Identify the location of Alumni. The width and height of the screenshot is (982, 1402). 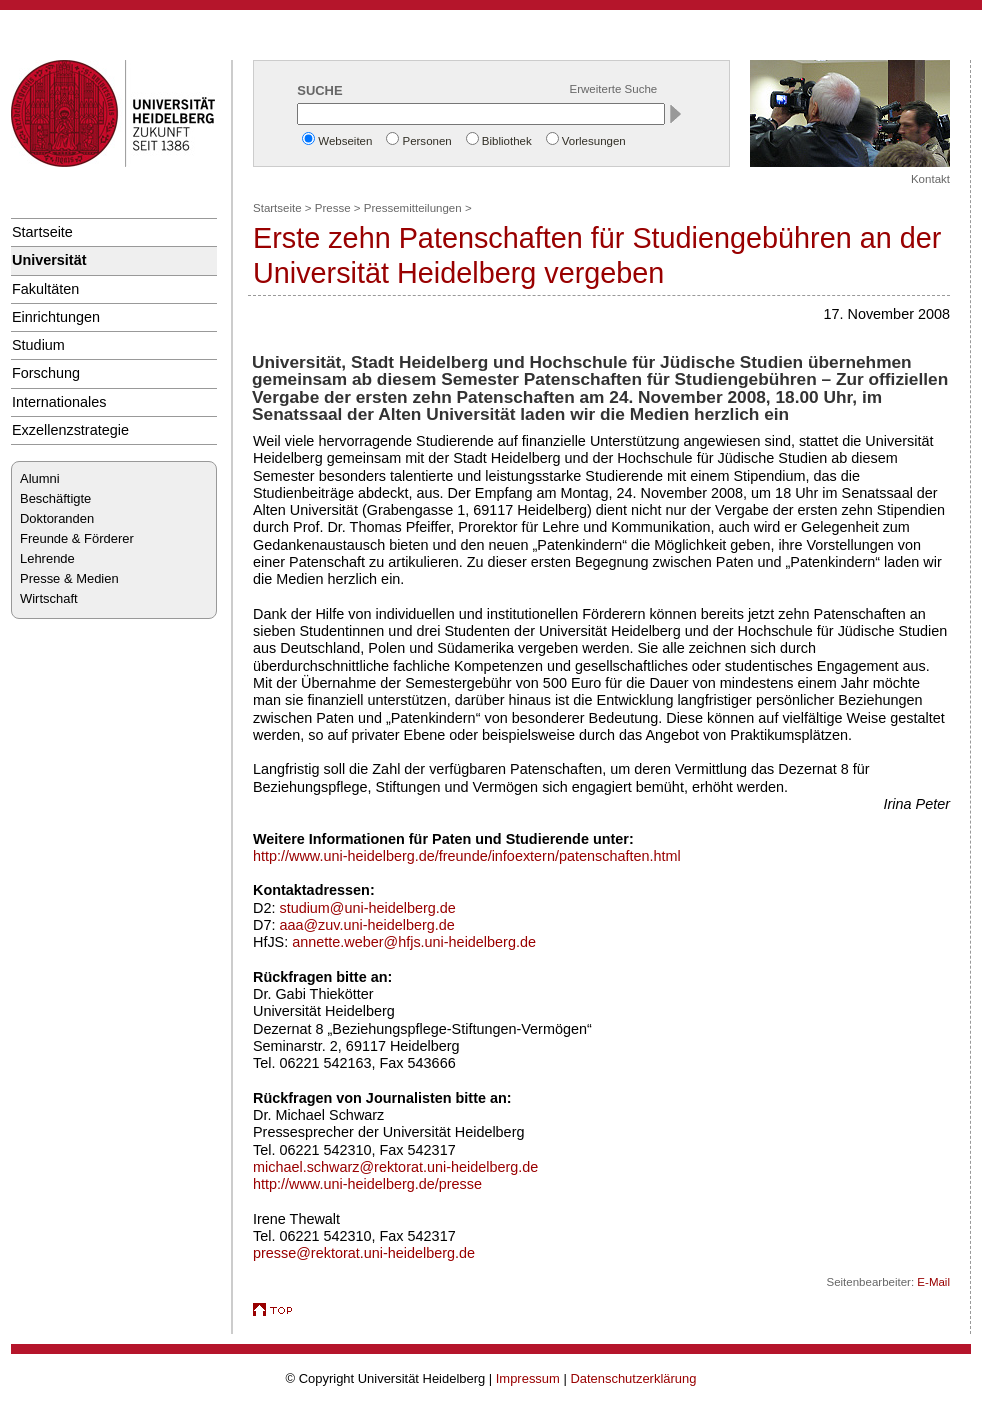
(40, 478).